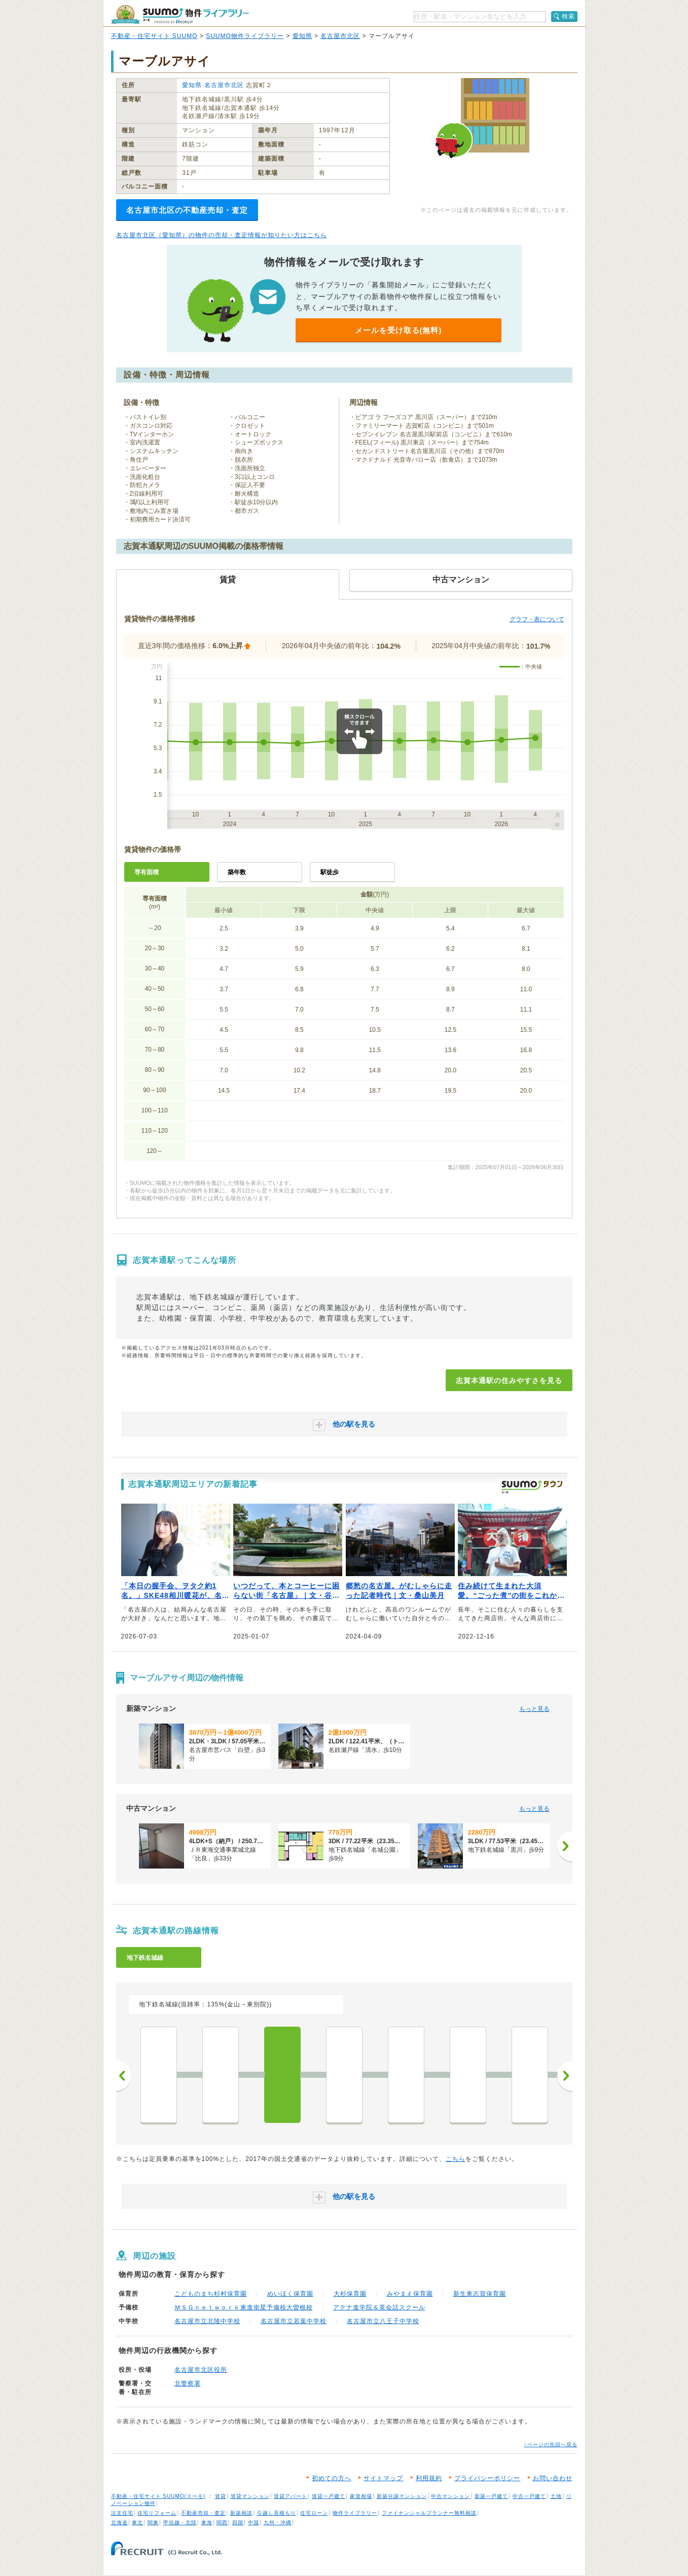  I want to click on 注文住宅, so click(122, 2513).